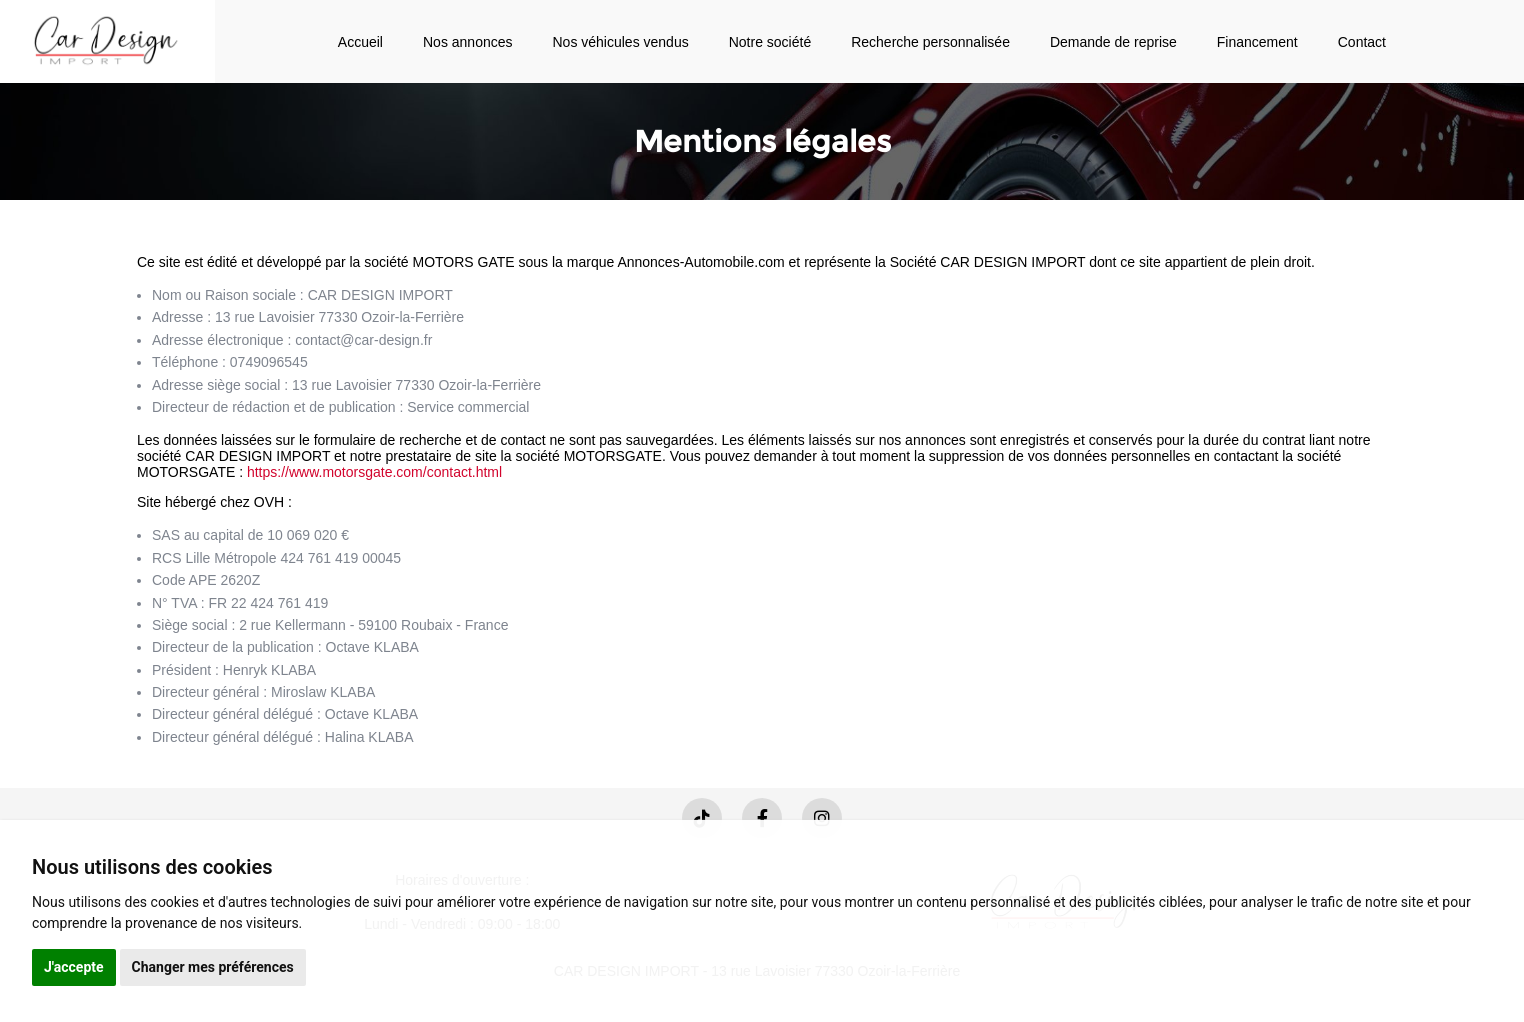 Image resolution: width=1524 pixels, height=1022 pixels. I want to click on Nos véhicules vendus, so click(621, 42).